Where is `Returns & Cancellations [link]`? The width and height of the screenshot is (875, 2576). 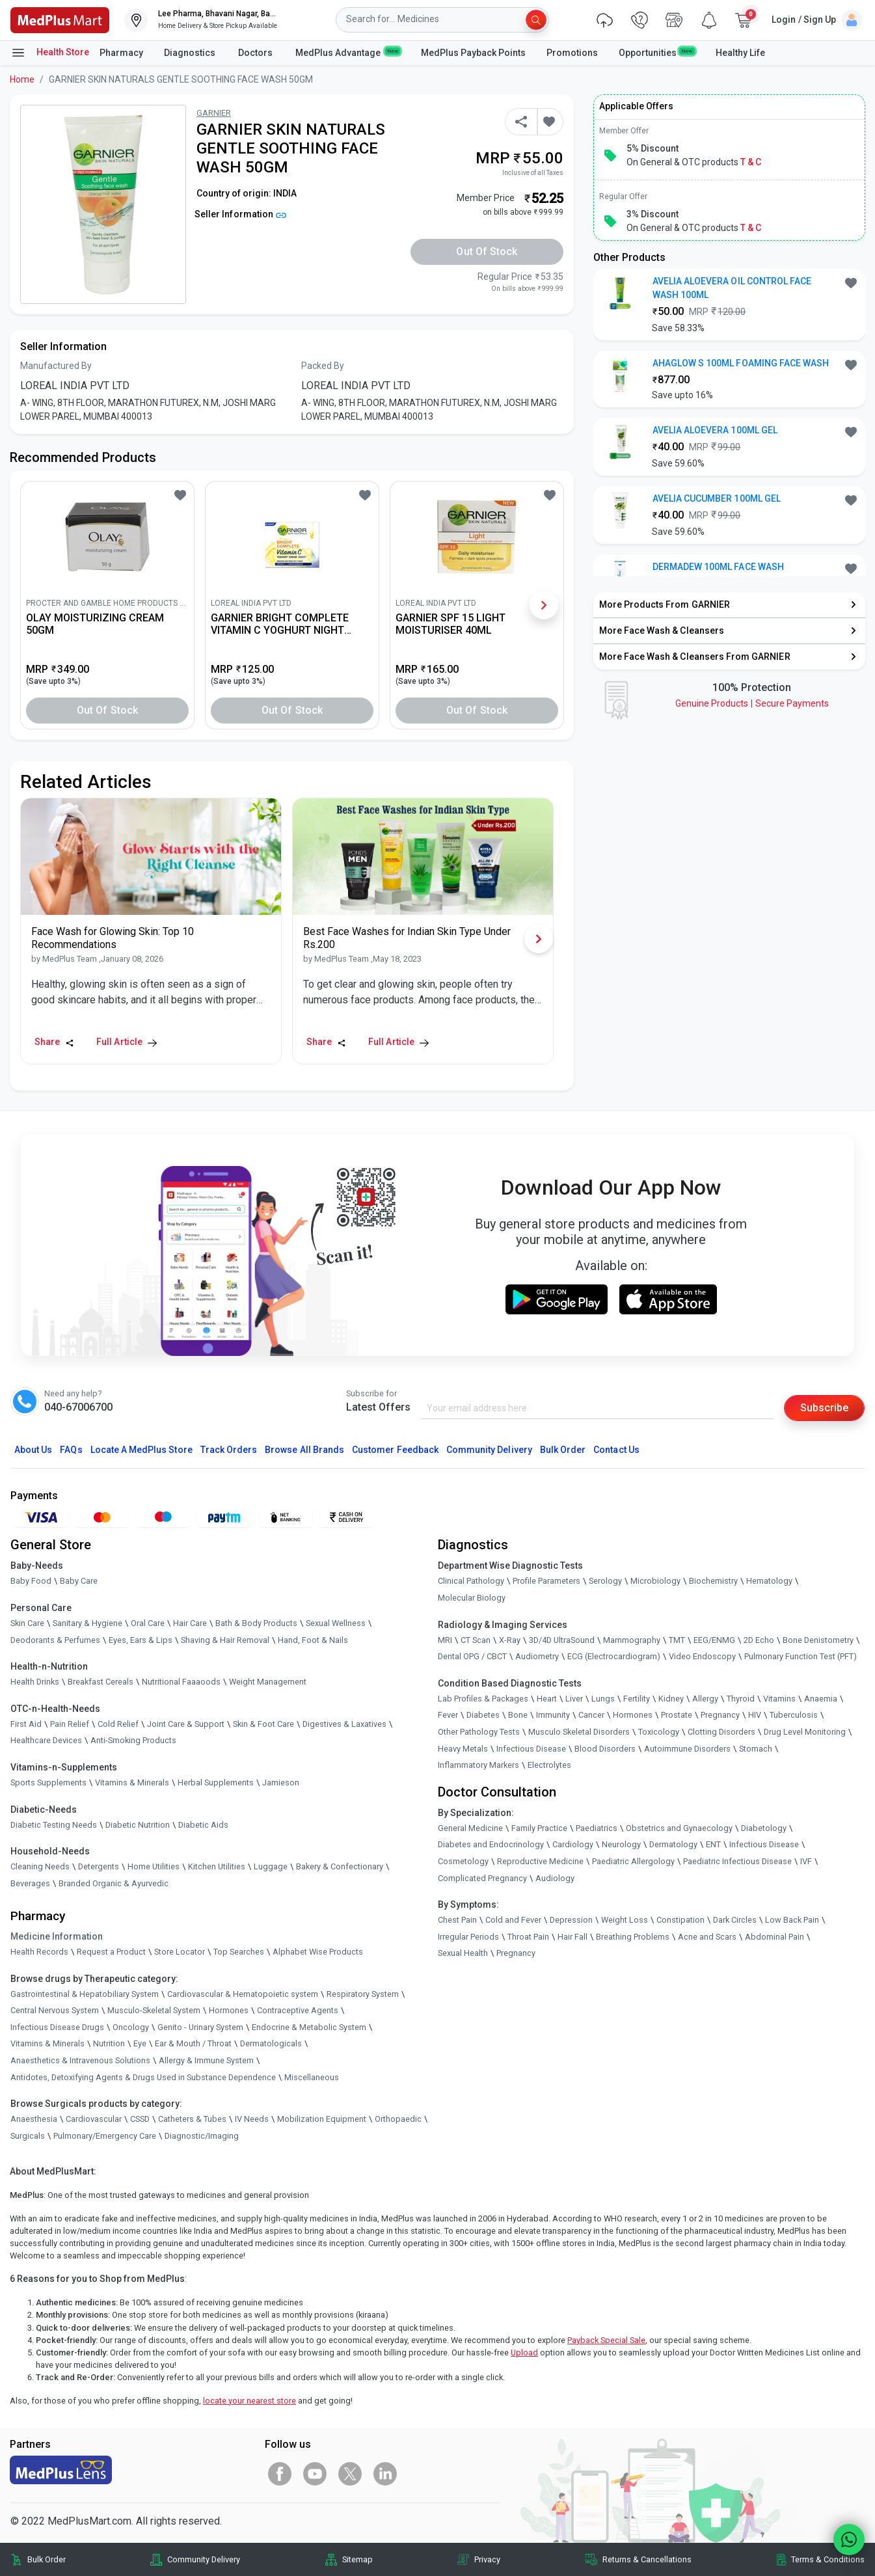
Returns & Cancellations [link] is located at coordinates (647, 2559).